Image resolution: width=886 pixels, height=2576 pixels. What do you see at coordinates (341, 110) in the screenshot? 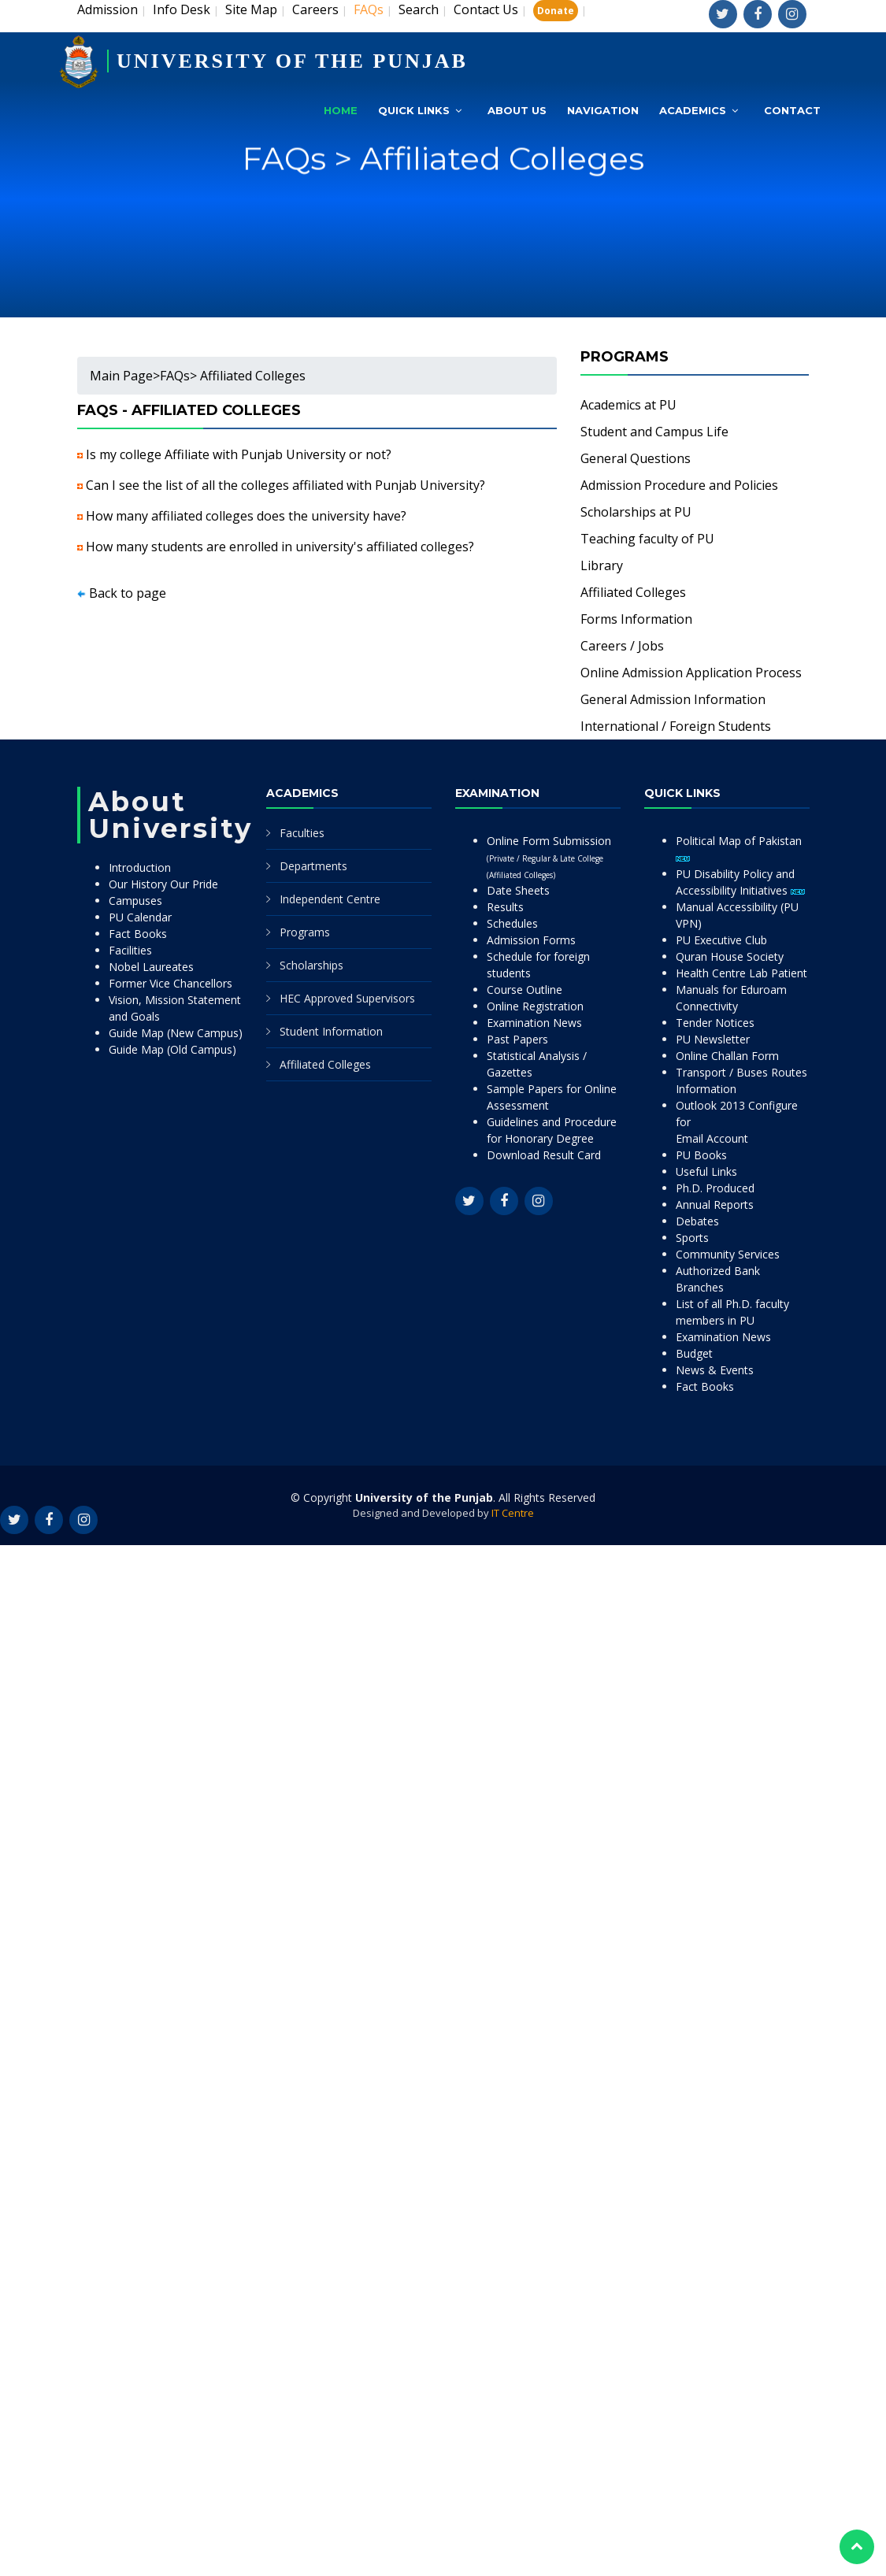
I see `Home` at bounding box center [341, 110].